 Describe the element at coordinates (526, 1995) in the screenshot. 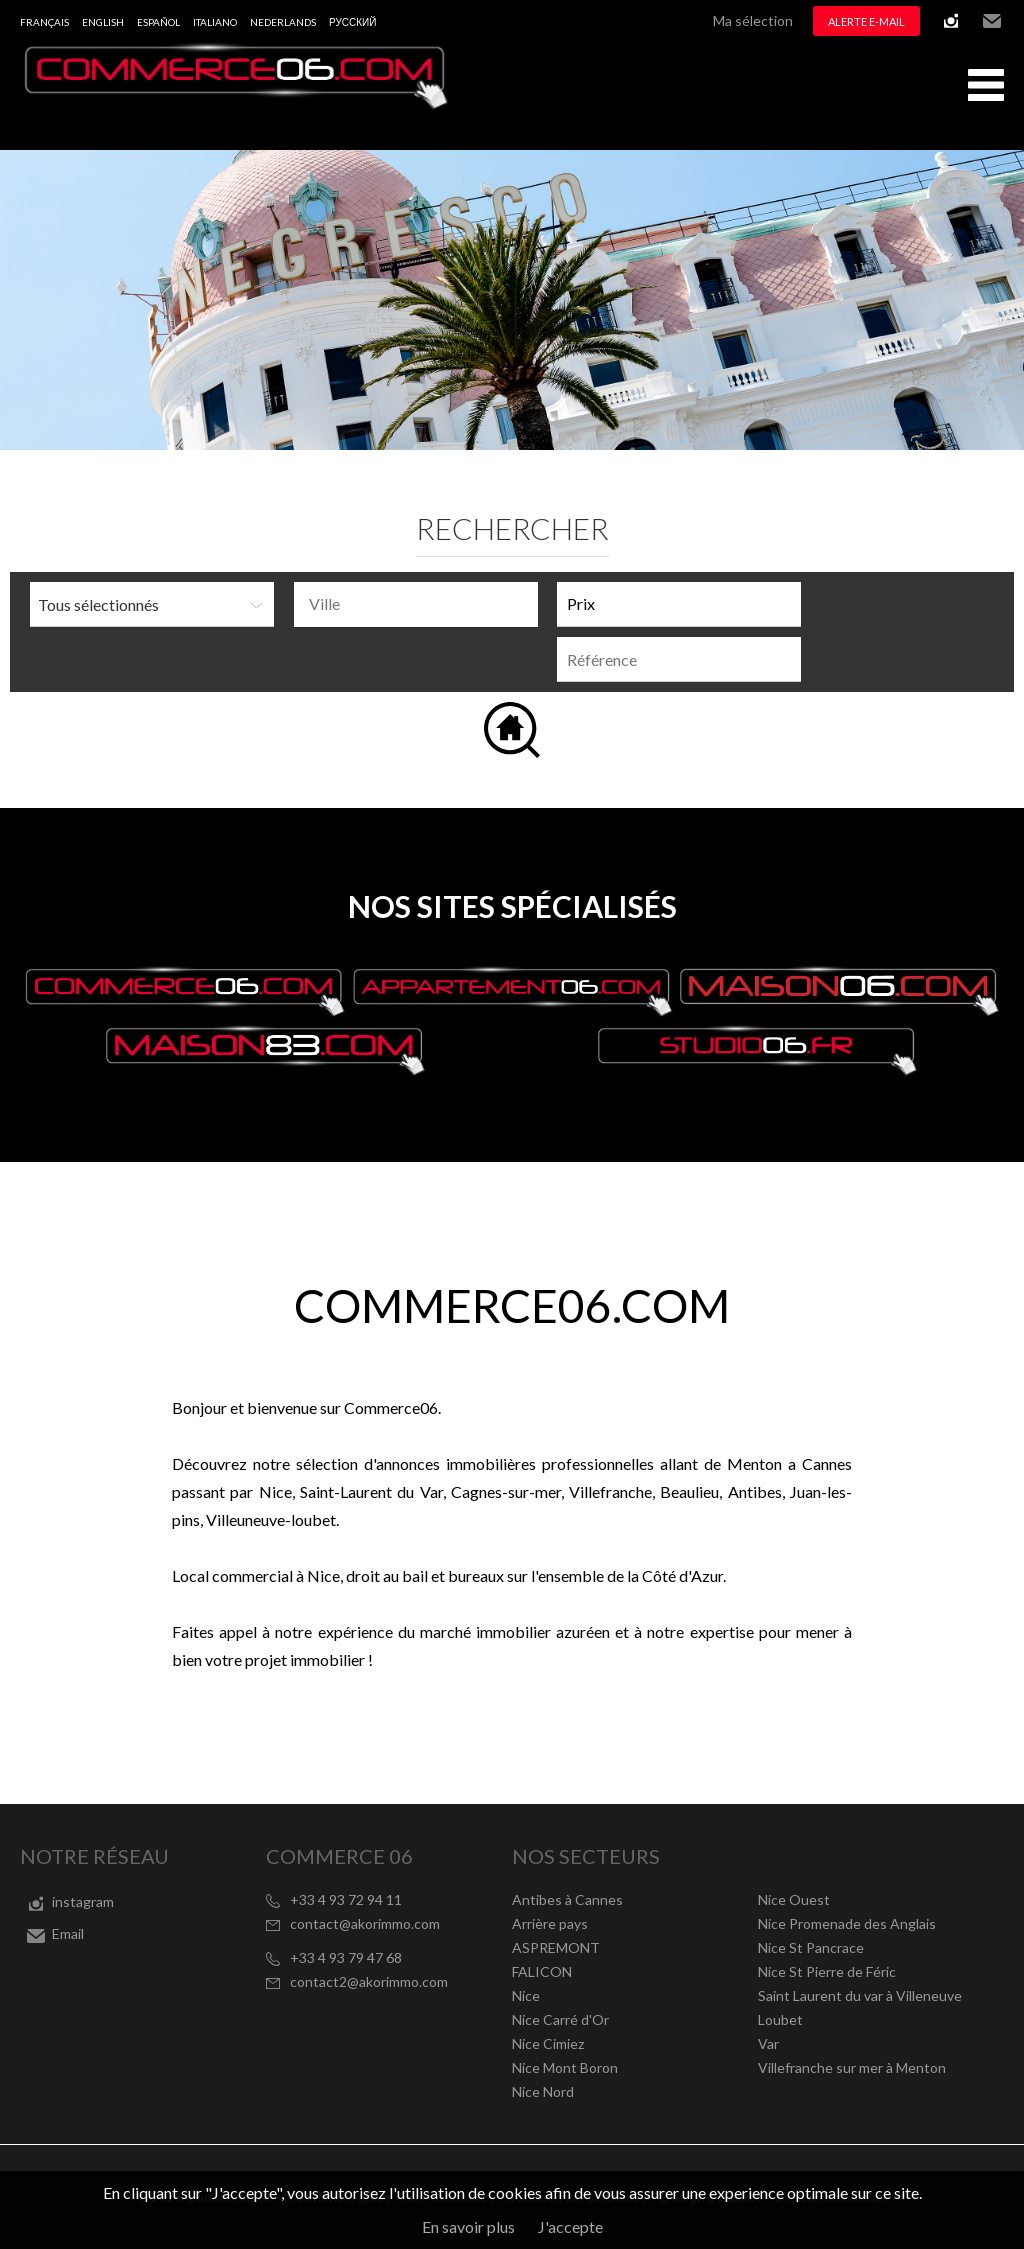

I see `Nice` at that location.